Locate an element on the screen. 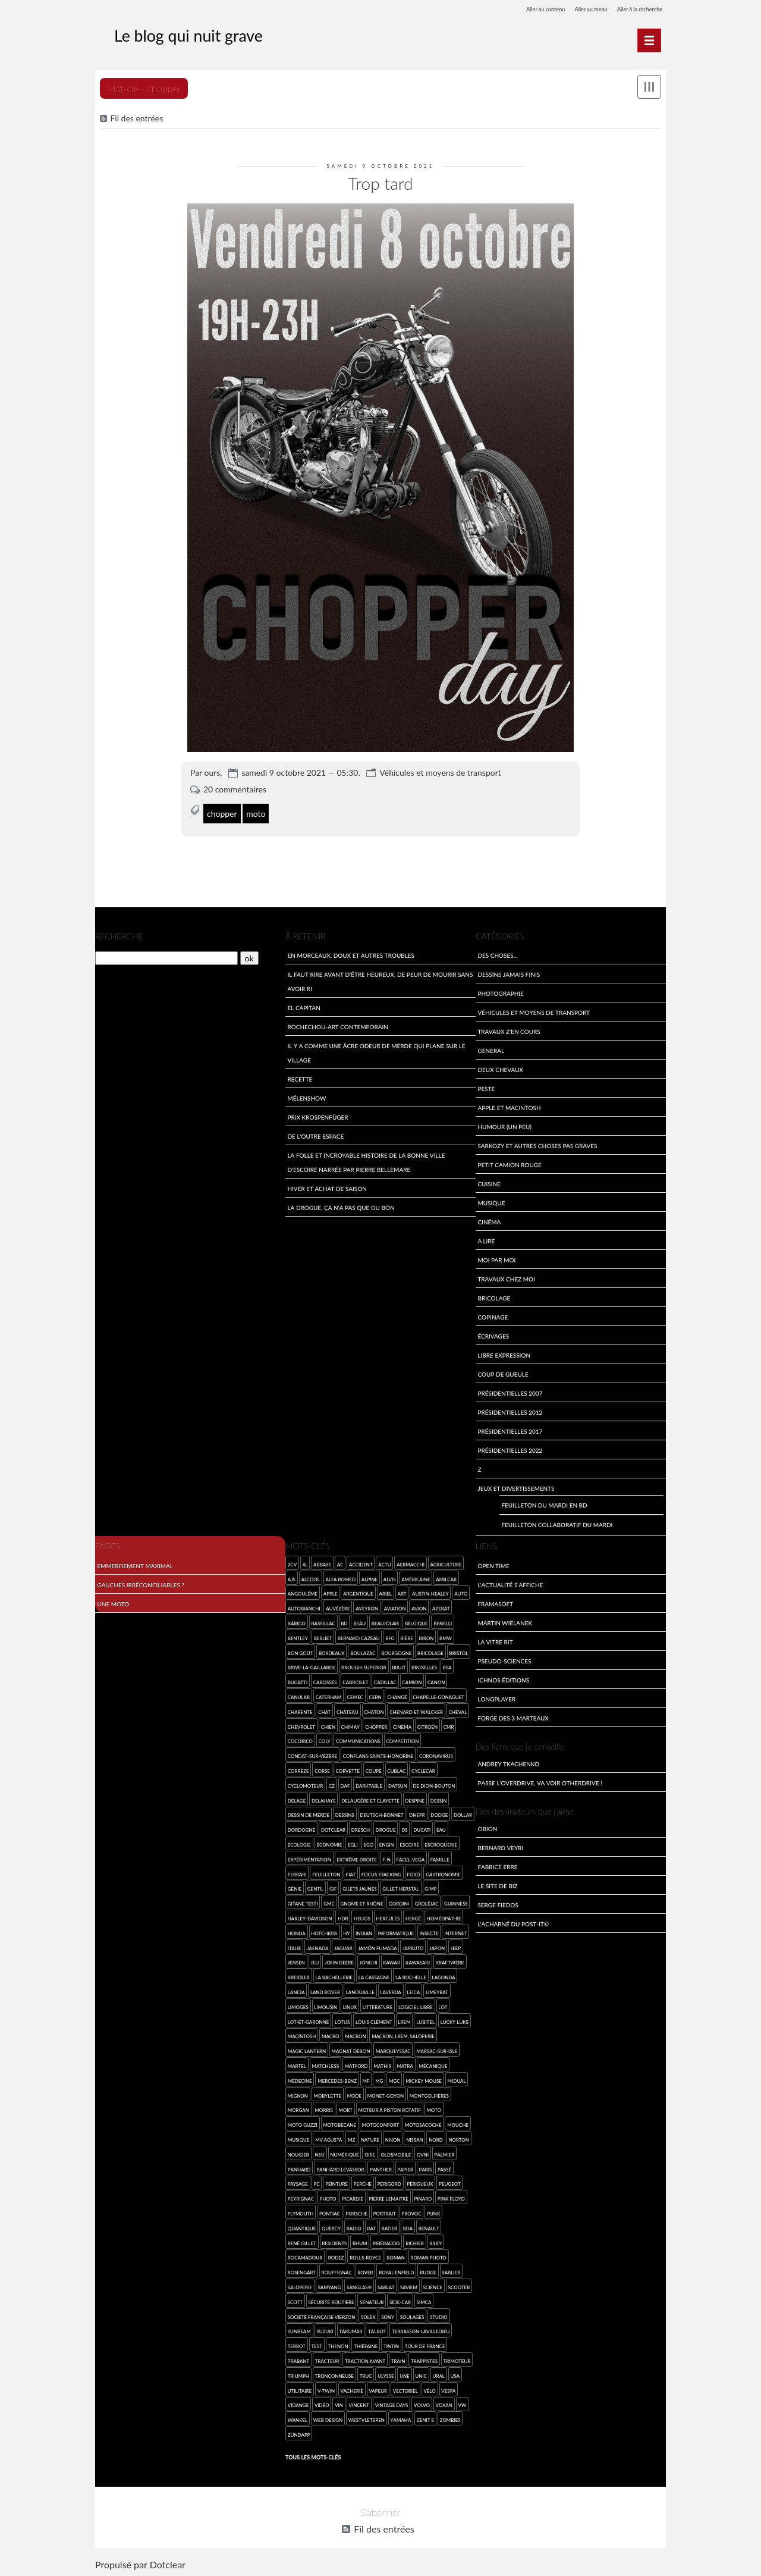  Ratier is located at coordinates (389, 2226).